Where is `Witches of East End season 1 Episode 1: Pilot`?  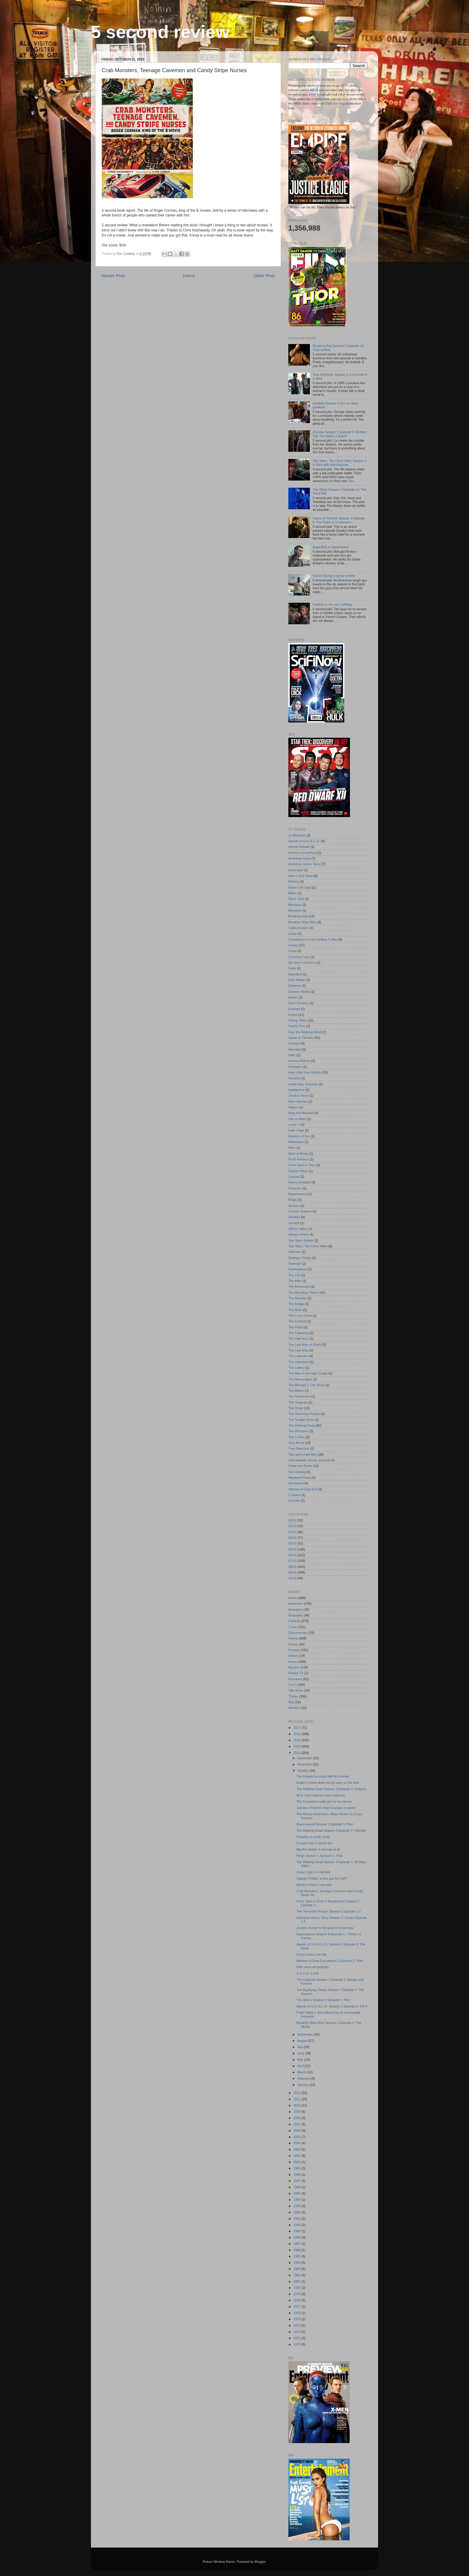
Witches of East End season 1 Episode 1: Pilot is located at coordinates (329, 1961).